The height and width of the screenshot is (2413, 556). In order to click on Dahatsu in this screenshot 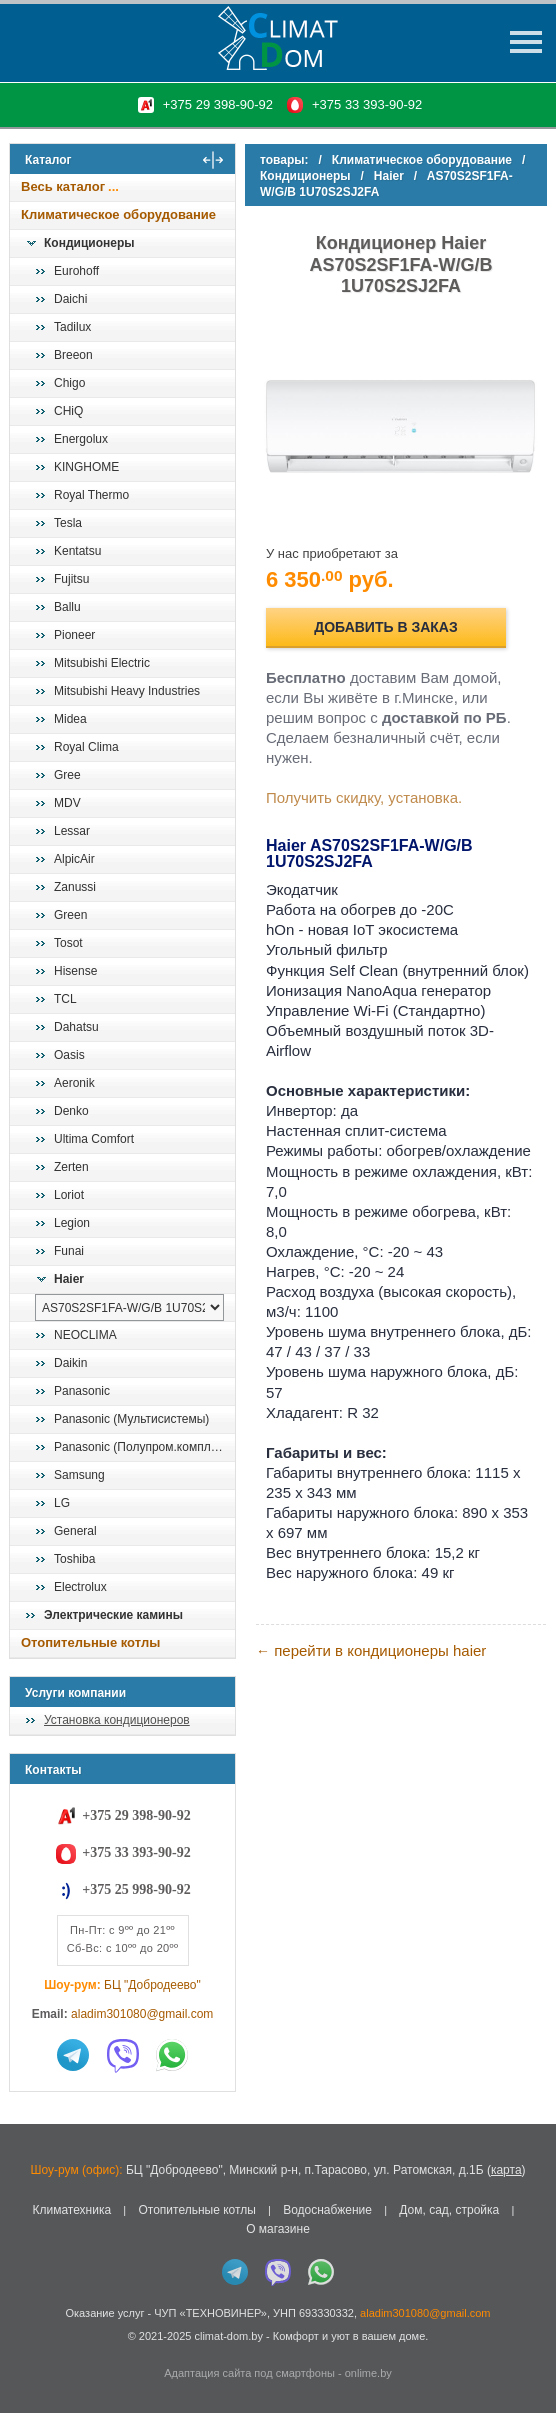, I will do `click(76, 1027)`.